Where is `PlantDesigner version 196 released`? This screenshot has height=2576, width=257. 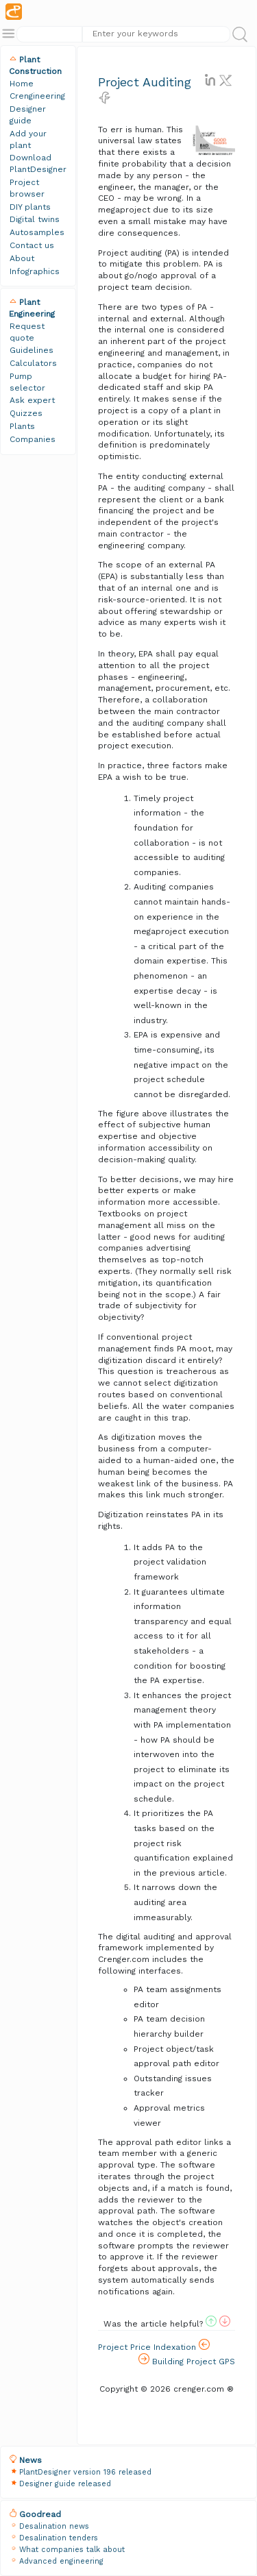
PlantDesigner version 196 released is located at coordinates (85, 2472).